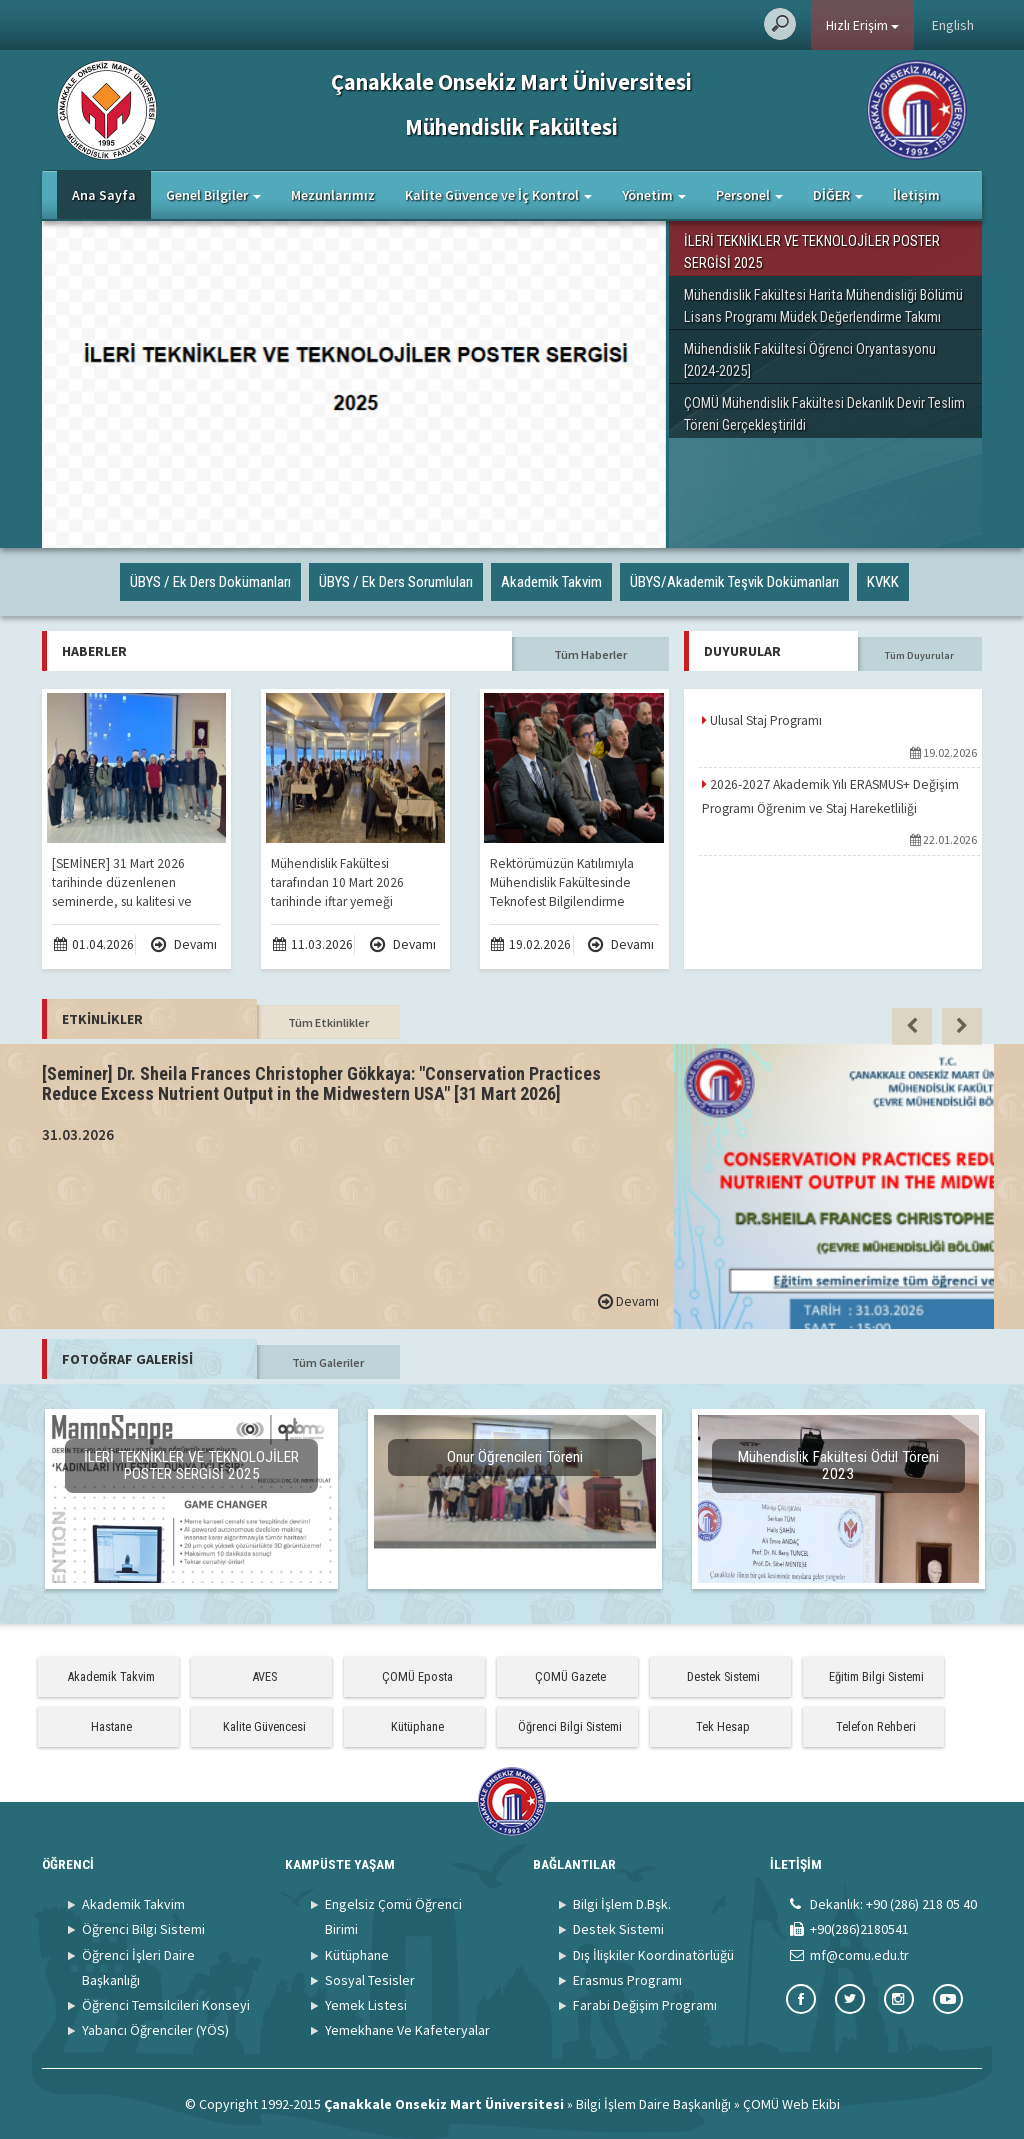 The image size is (1024, 2139). Describe the element at coordinates (184, 944) in the screenshot. I see `Devamı` at that location.